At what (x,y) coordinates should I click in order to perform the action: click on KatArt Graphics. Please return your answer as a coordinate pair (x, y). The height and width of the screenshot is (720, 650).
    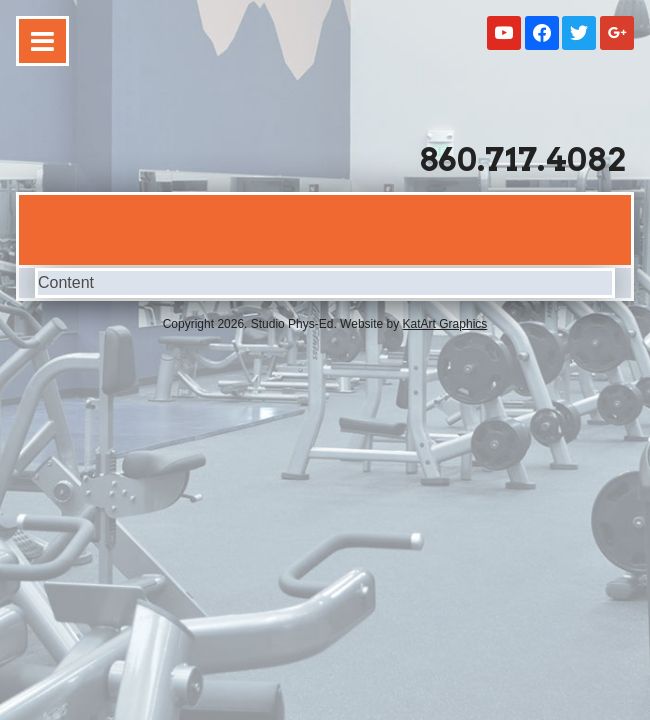
    Looking at the image, I should click on (445, 324).